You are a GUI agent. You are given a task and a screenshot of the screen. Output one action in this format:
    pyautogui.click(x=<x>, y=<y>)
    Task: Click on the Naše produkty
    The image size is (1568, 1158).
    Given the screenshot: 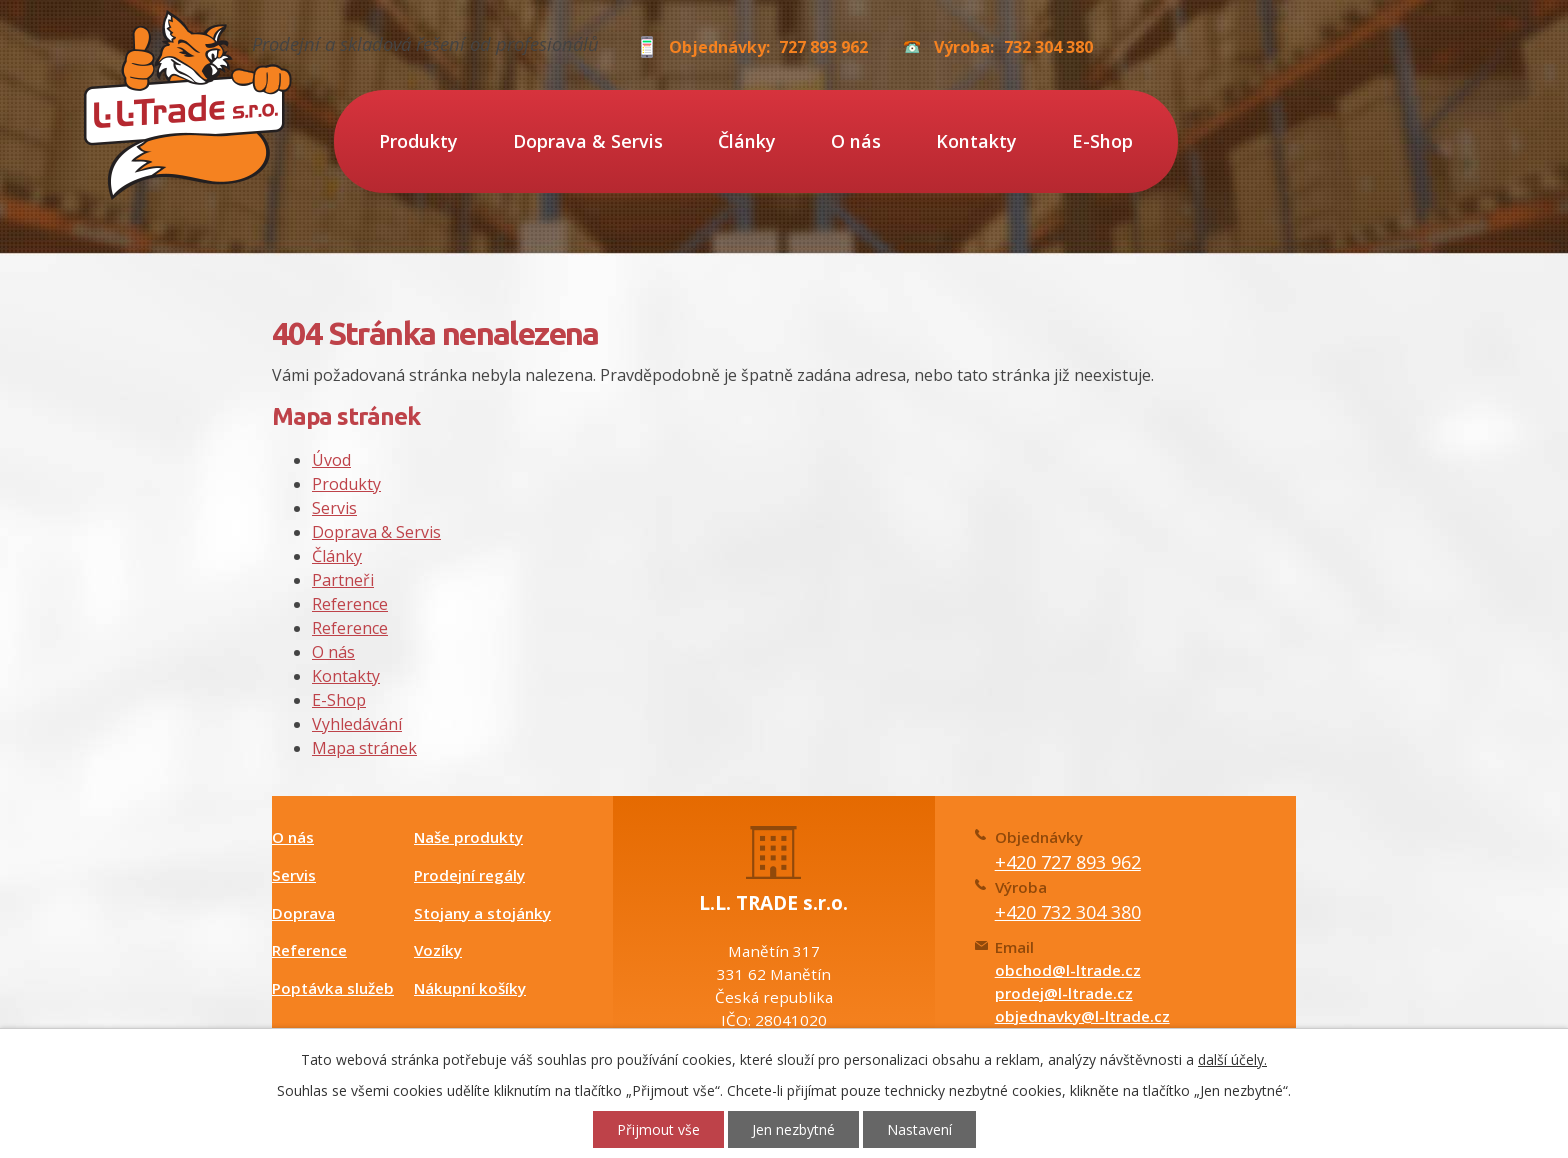 What is the action you would take?
    pyautogui.click(x=468, y=837)
    